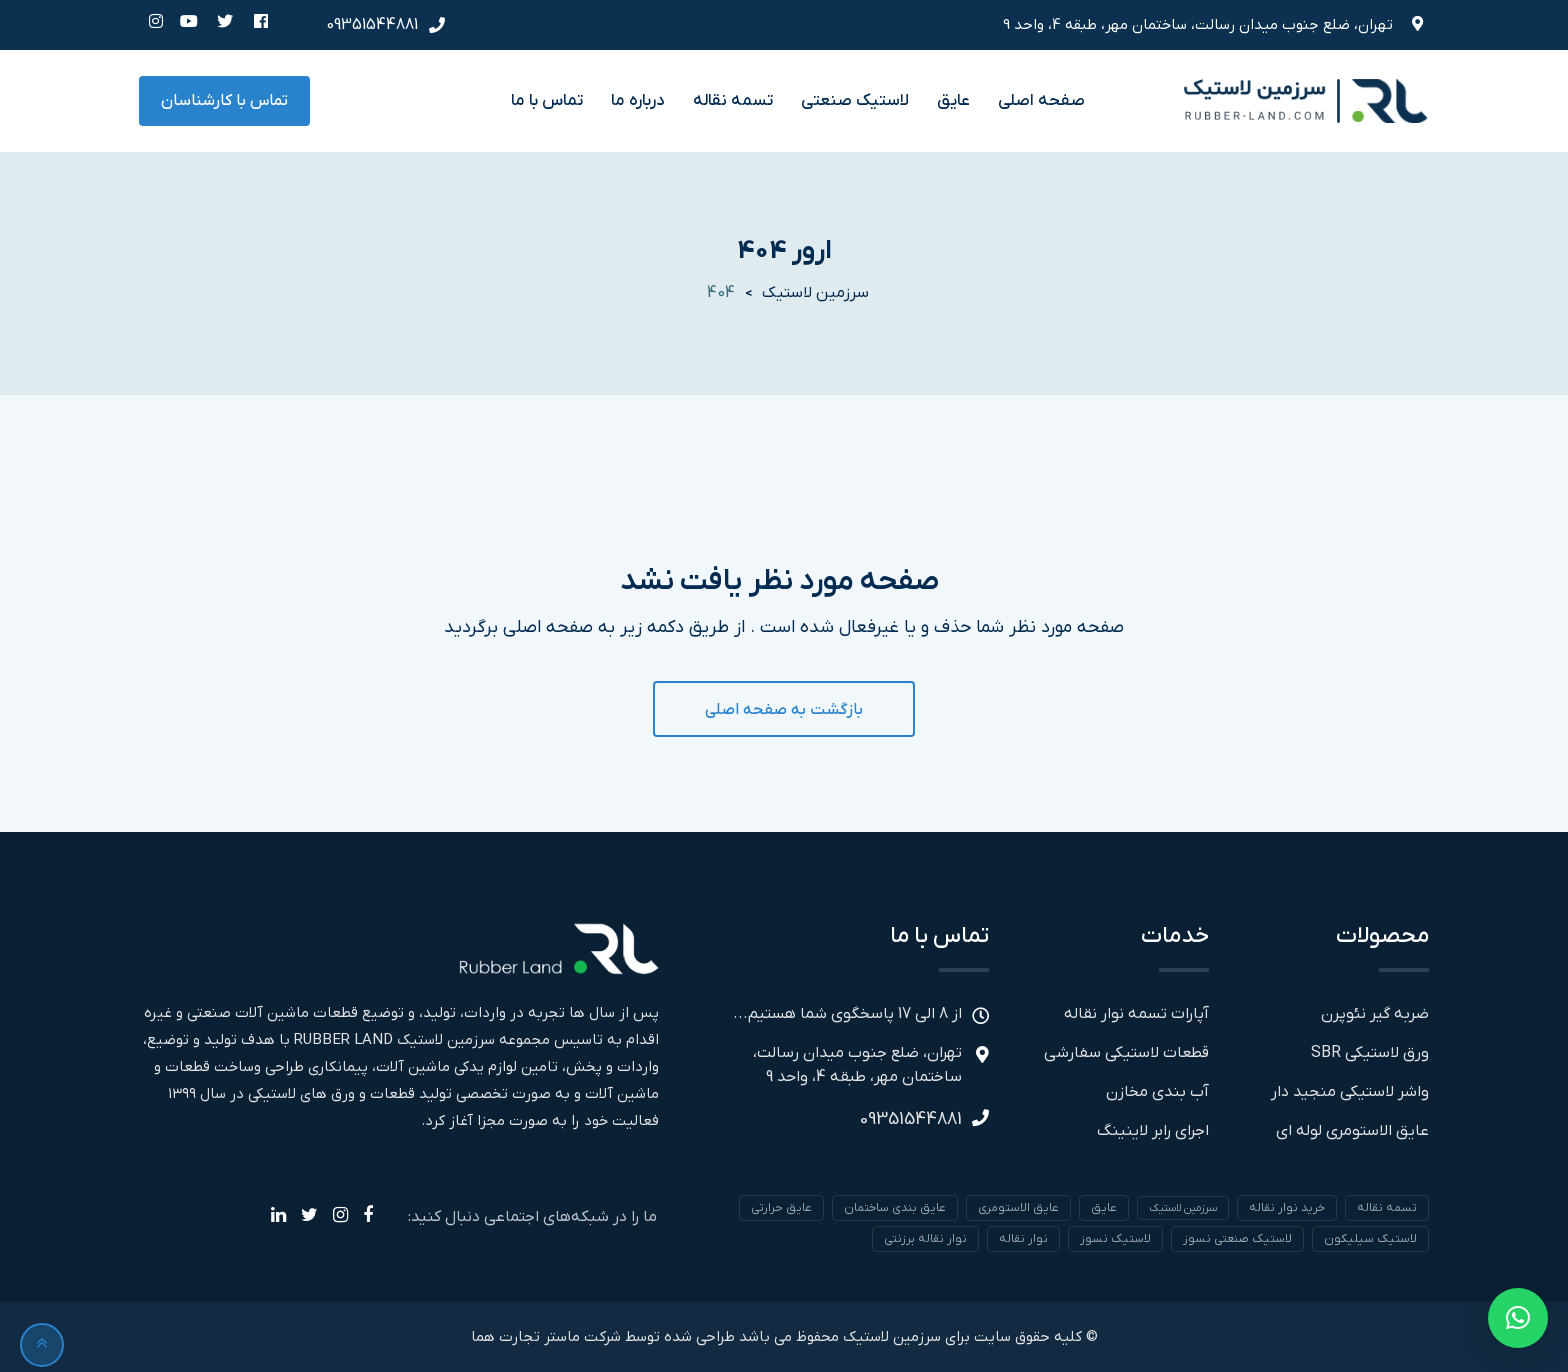 The image size is (1568, 1372). Describe the element at coordinates (547, 101) in the screenshot. I see `تماس با ما` at that location.